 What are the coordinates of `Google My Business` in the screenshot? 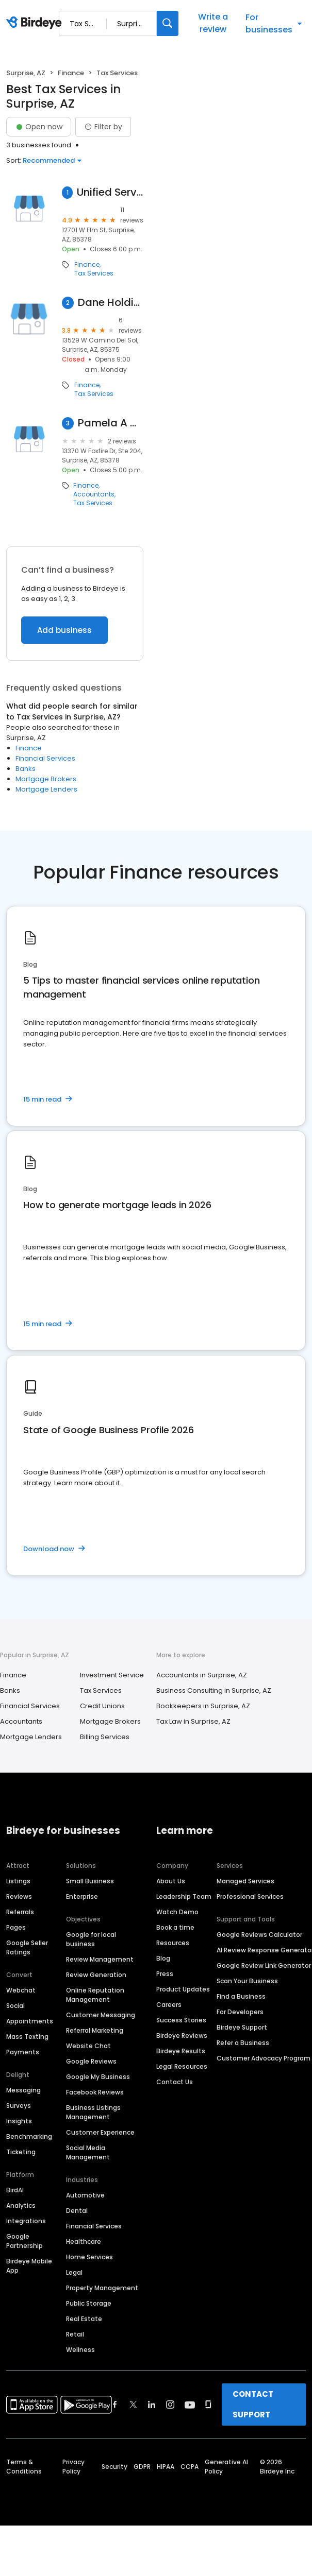 It's located at (98, 2076).